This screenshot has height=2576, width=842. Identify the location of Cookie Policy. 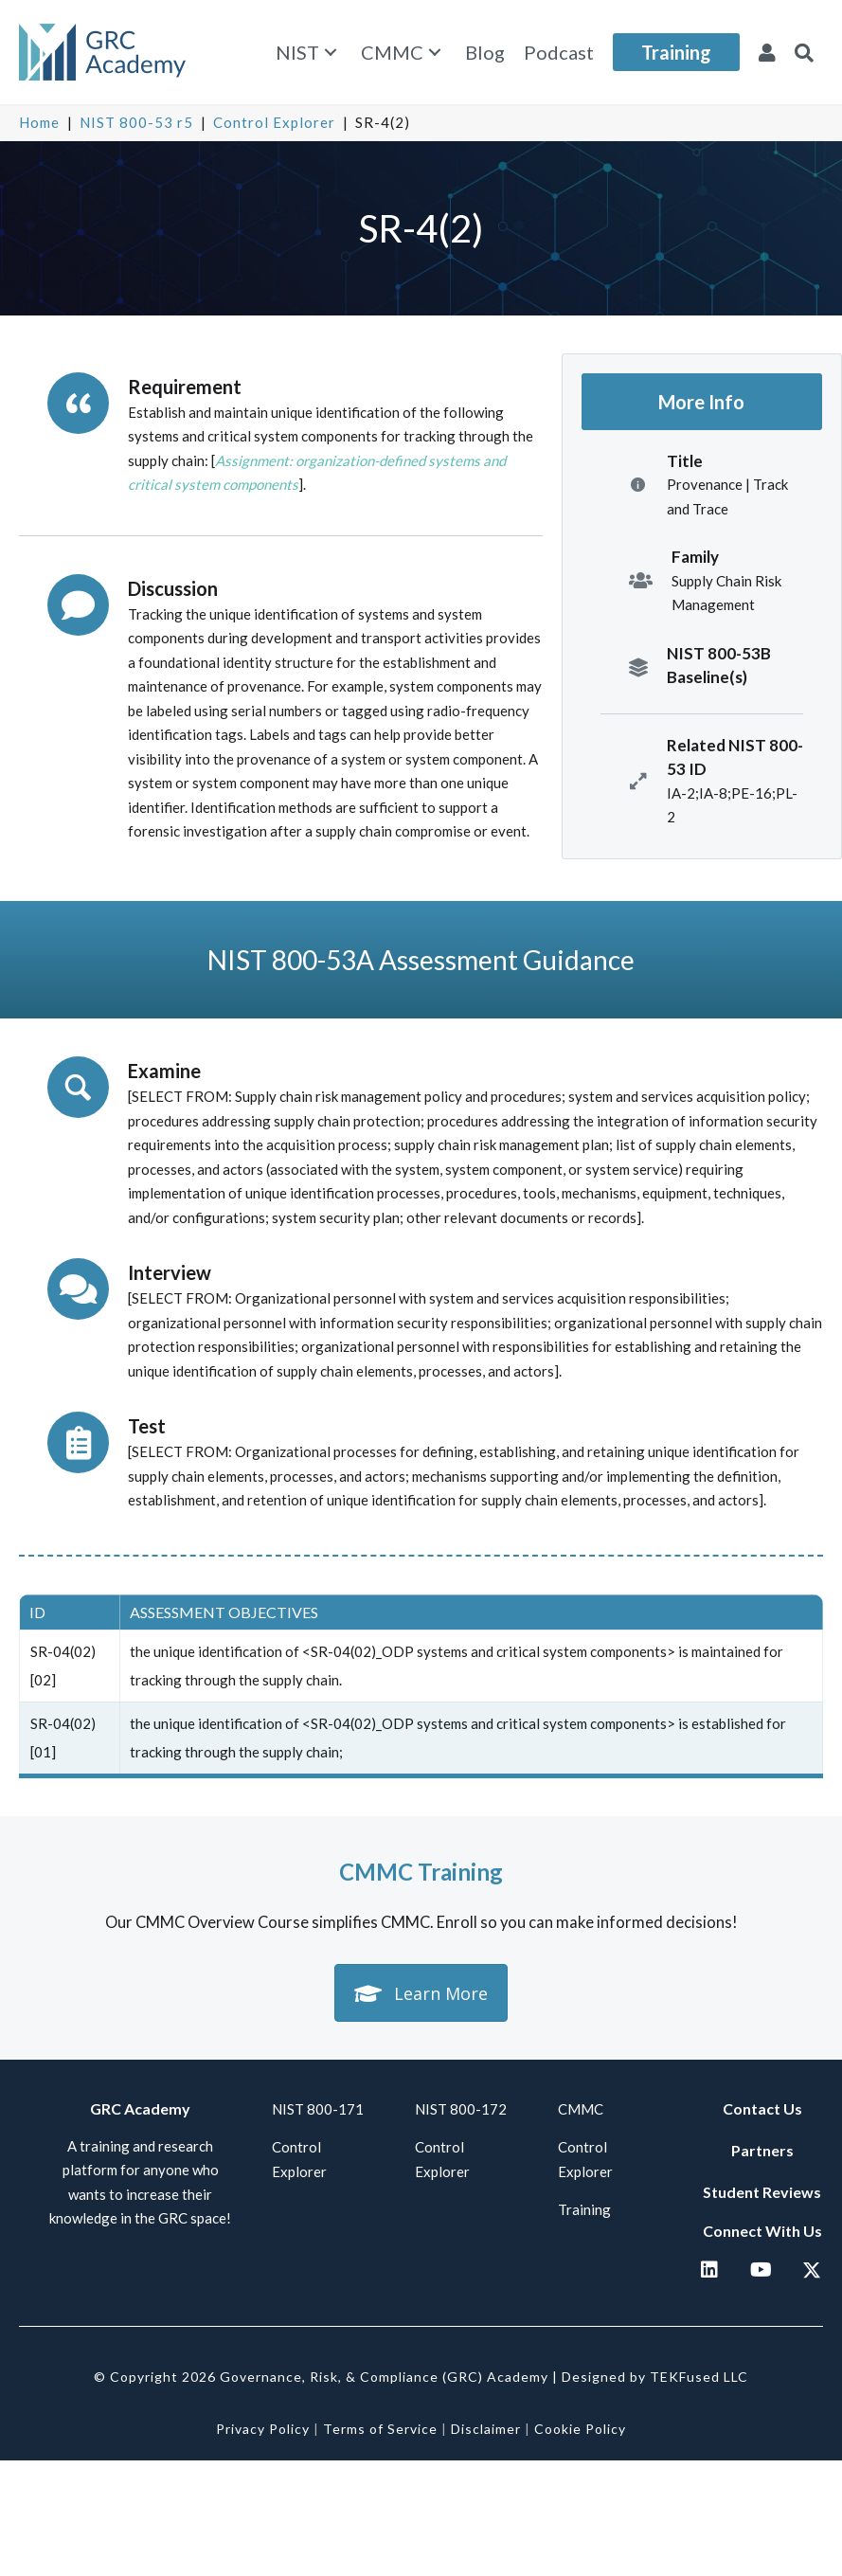
(580, 2429).